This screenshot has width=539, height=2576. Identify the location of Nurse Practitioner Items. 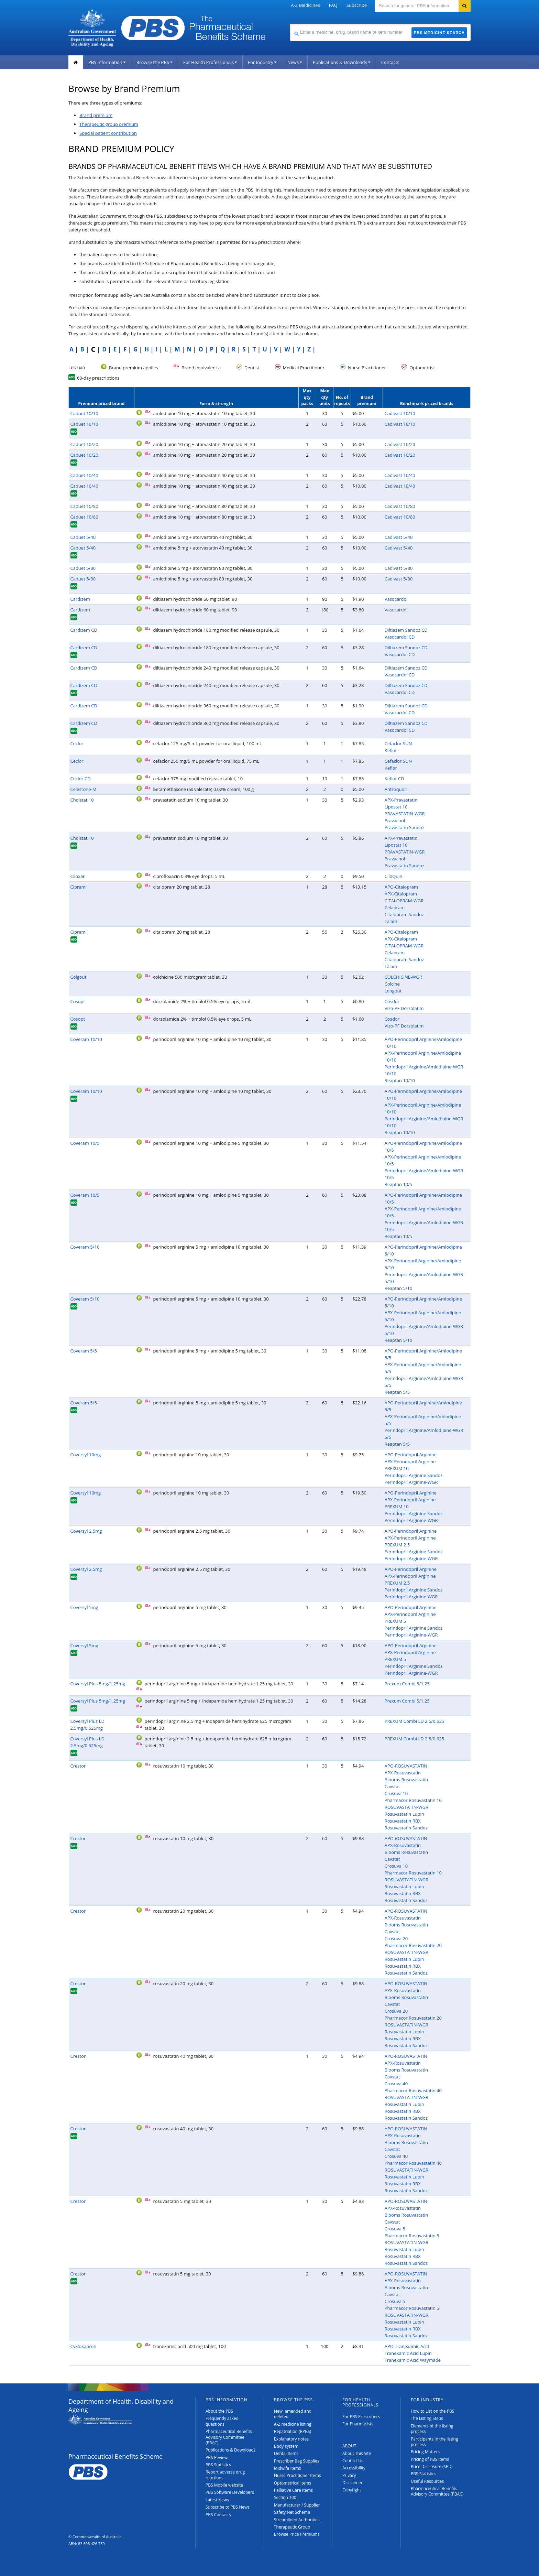
(297, 2475).